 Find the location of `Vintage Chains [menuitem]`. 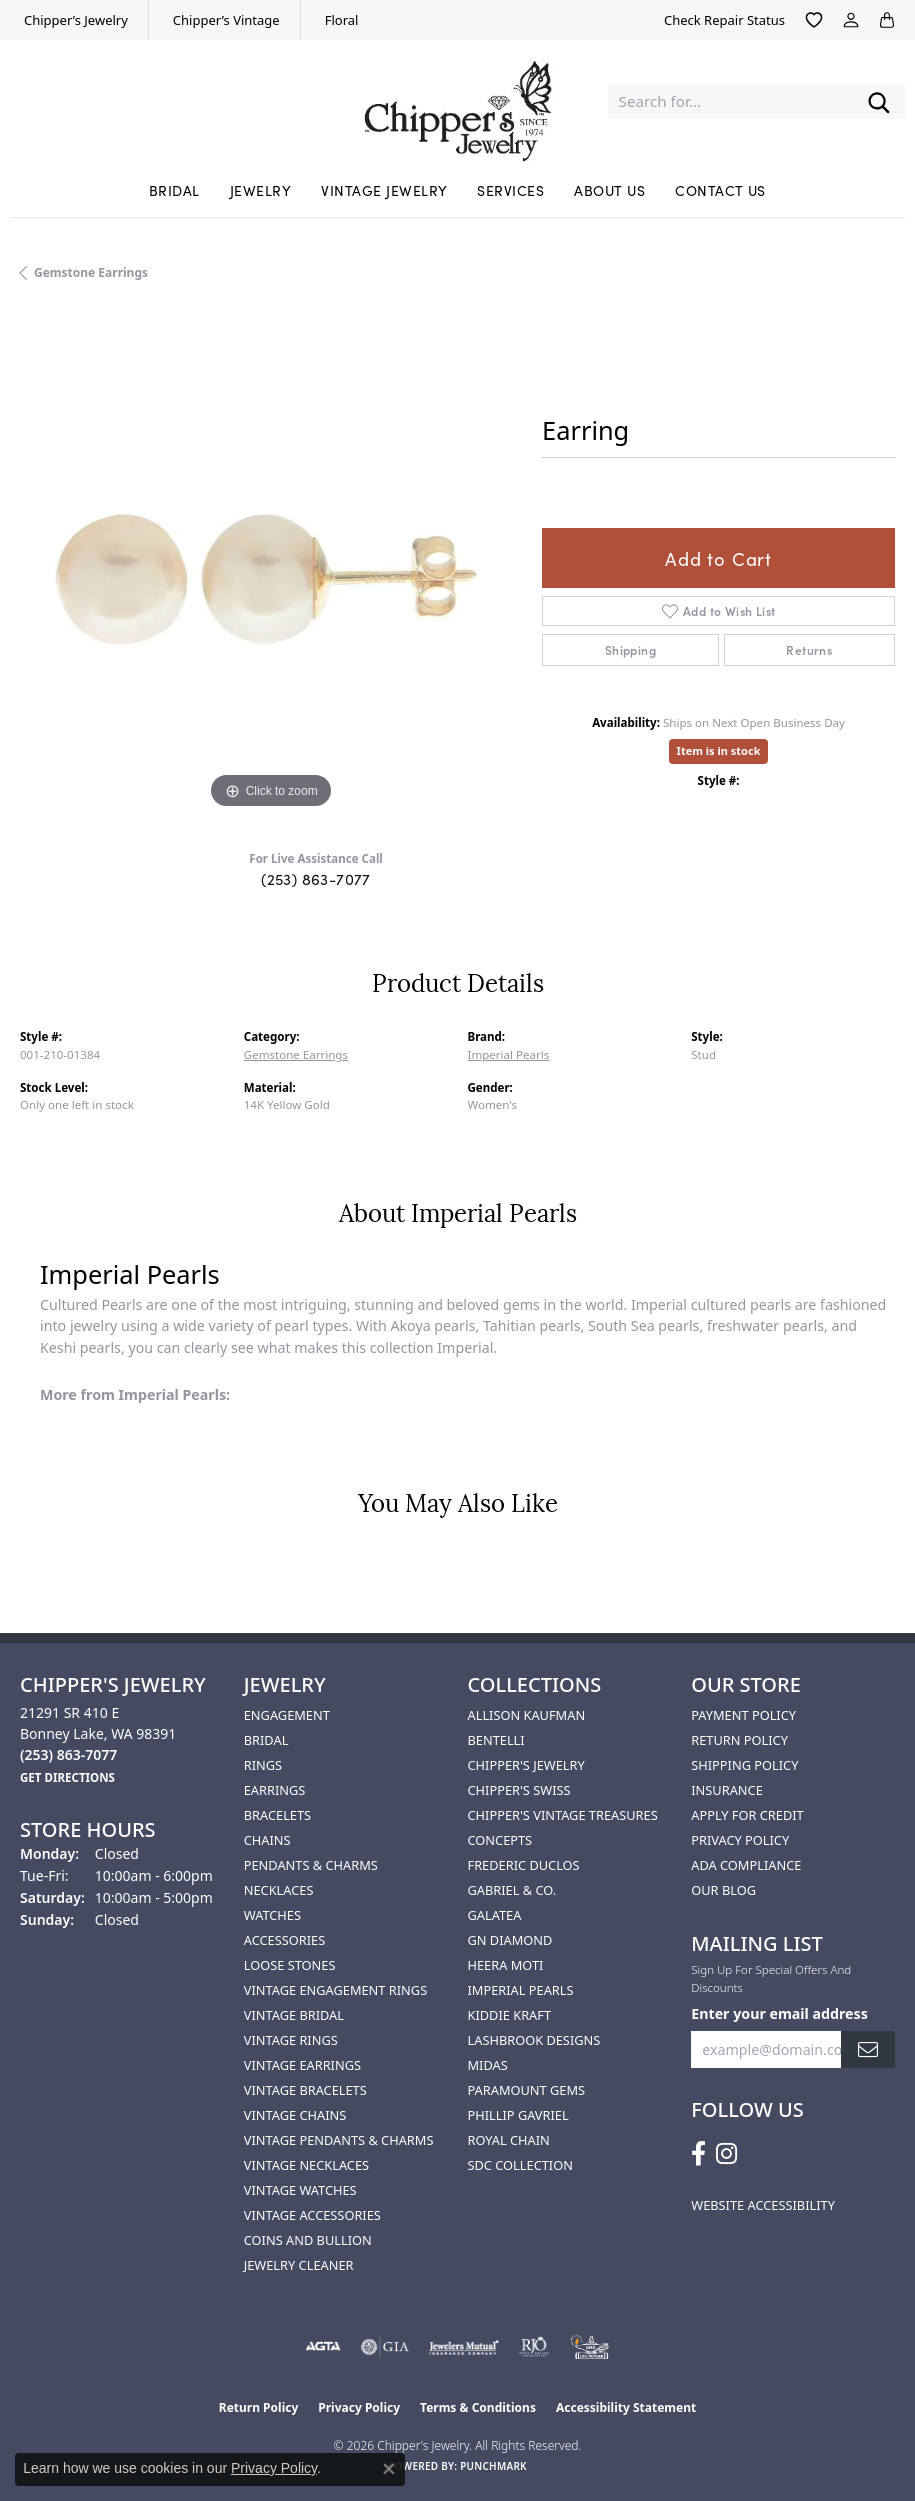

Vintage Chains [menuitem] is located at coordinates (295, 2115).